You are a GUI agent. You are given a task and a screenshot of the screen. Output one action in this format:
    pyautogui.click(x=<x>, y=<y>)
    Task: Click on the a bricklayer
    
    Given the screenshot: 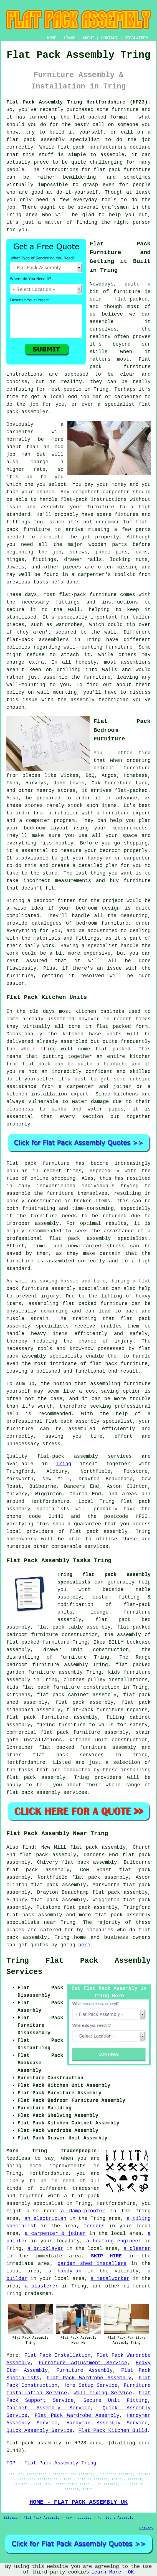 What is the action you would take?
    pyautogui.click(x=45, y=2248)
    